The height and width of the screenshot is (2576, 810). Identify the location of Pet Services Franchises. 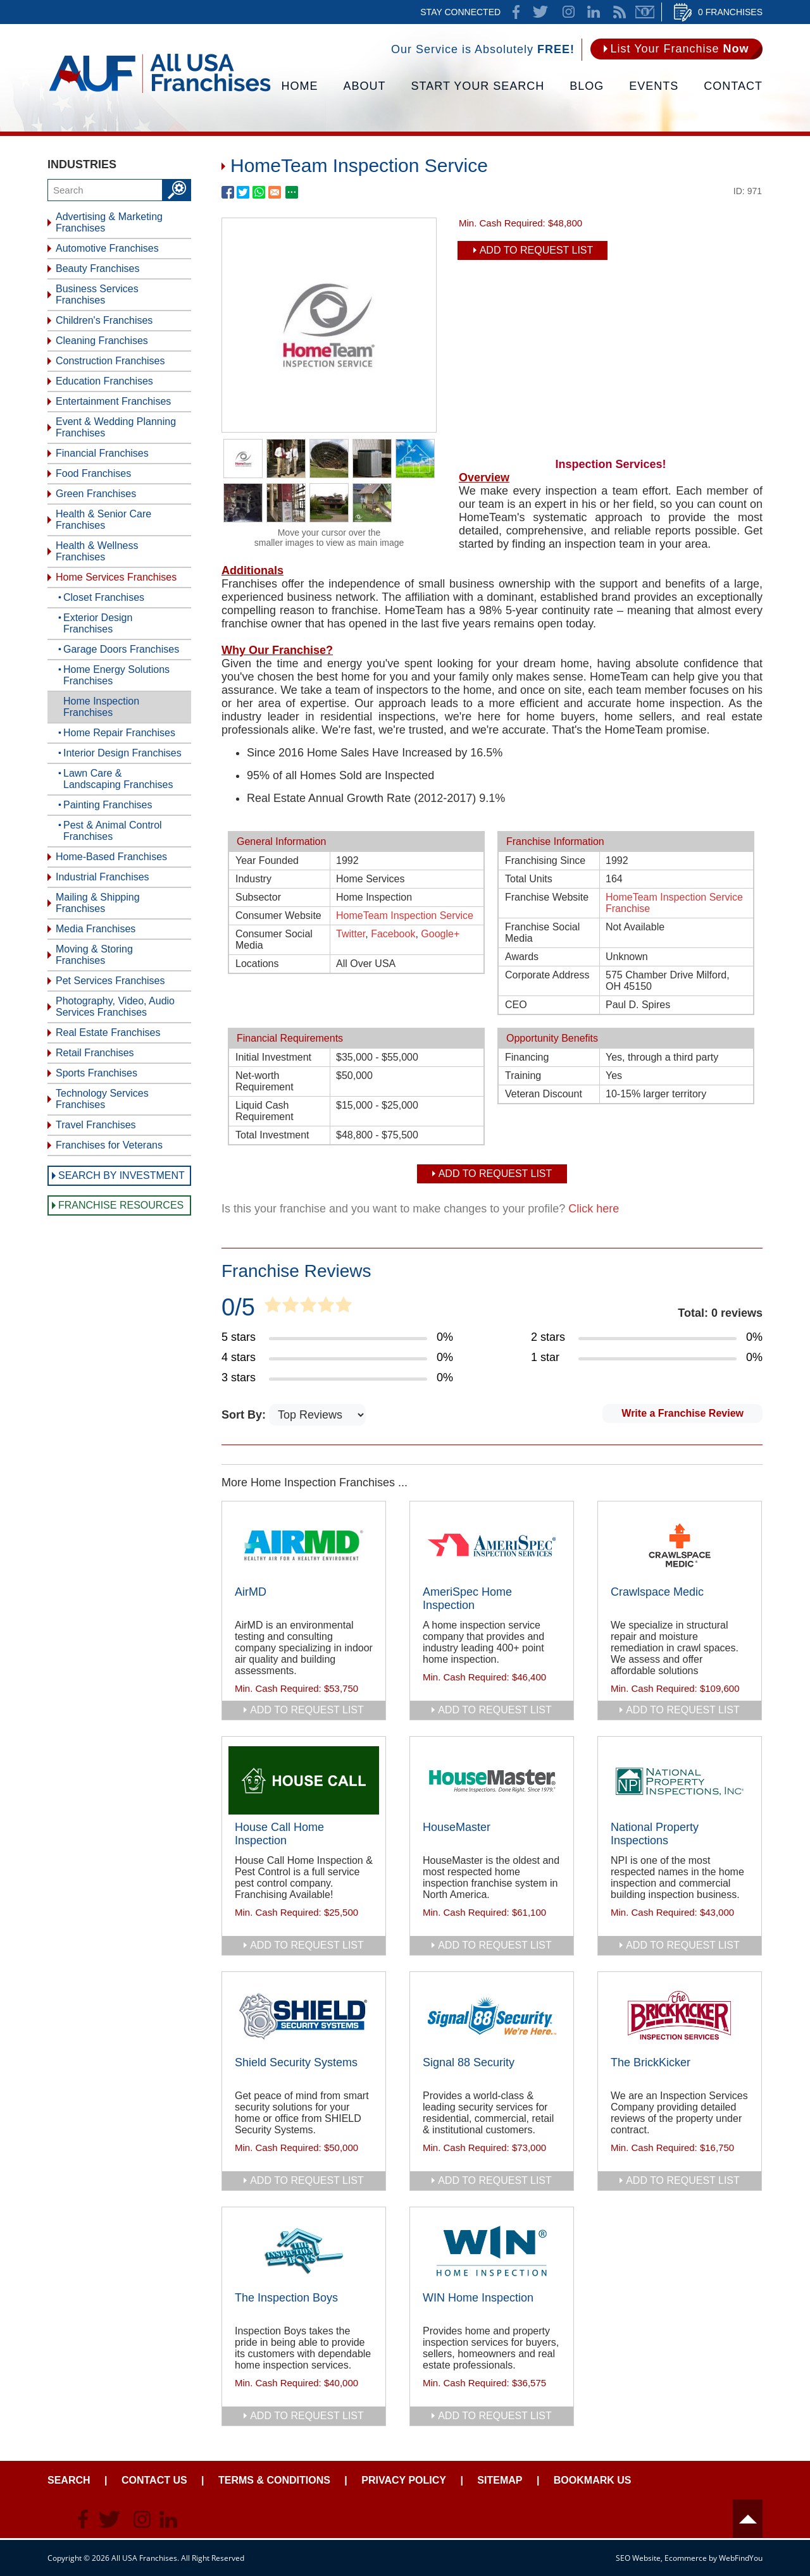
(110, 980).